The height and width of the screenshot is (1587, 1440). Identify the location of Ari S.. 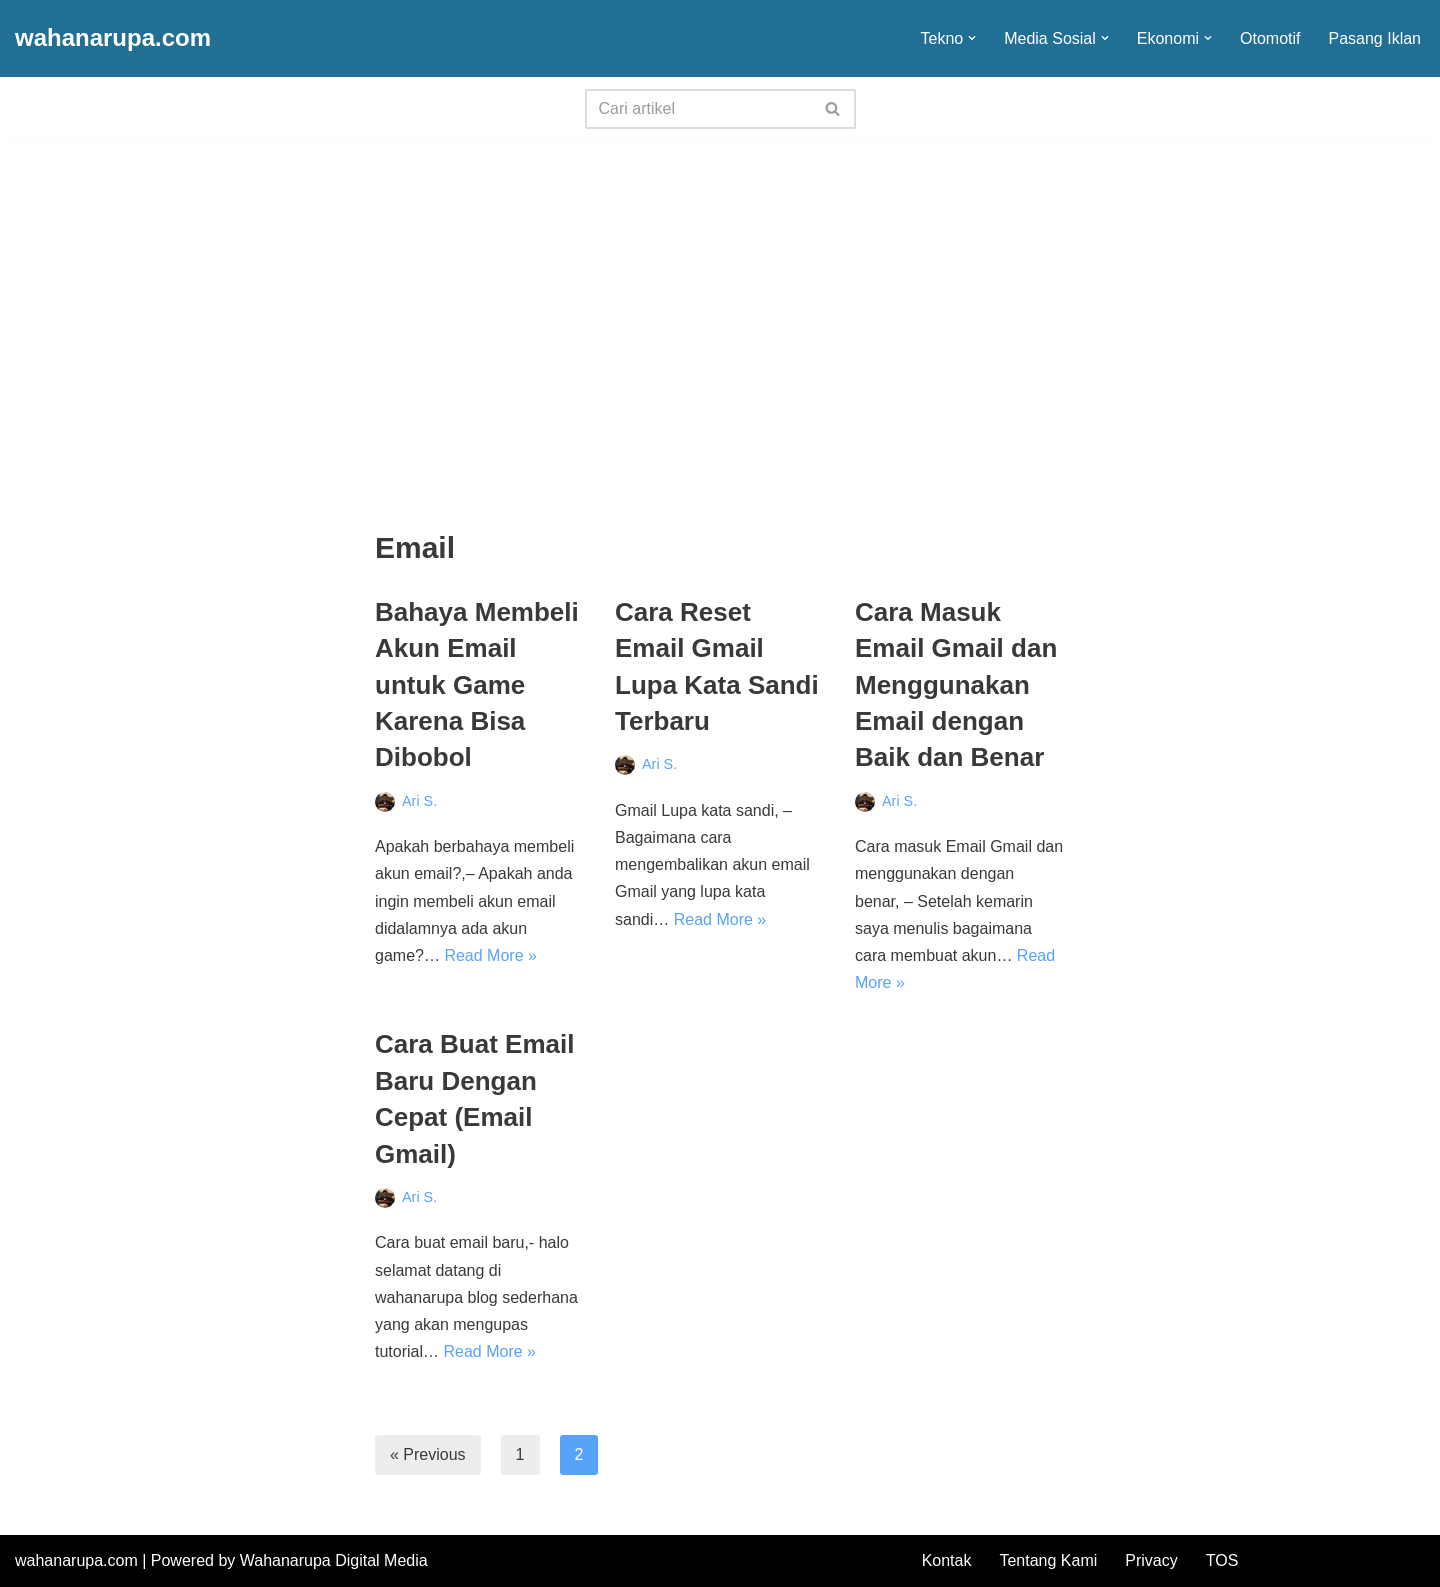
(419, 801).